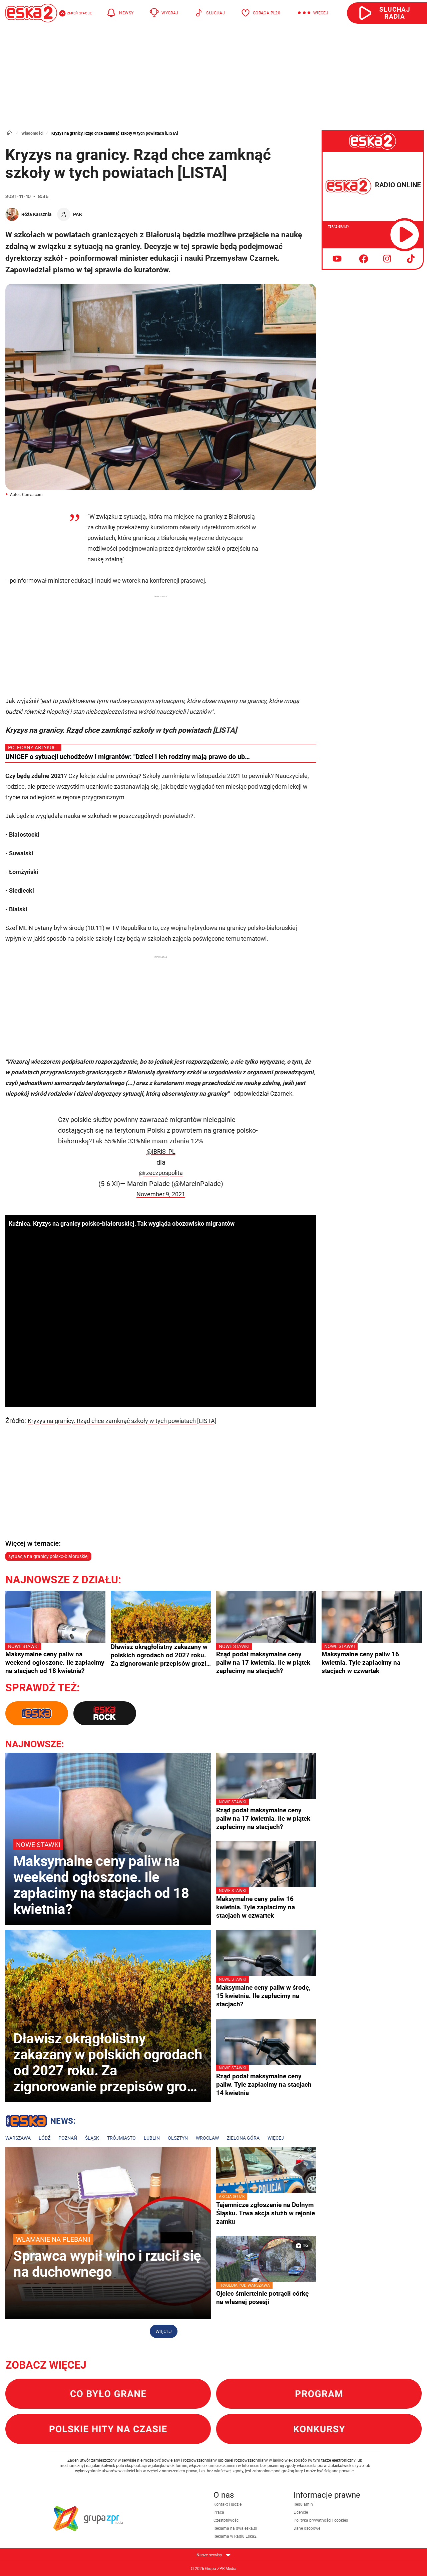 The image size is (427, 2576). Describe the element at coordinates (55, 1659) in the screenshot. I see `Maksymalne ceny paliw na weekend ogłoszone. Ile zapłacimy na stacjach od 18 kwietnia?` at that location.